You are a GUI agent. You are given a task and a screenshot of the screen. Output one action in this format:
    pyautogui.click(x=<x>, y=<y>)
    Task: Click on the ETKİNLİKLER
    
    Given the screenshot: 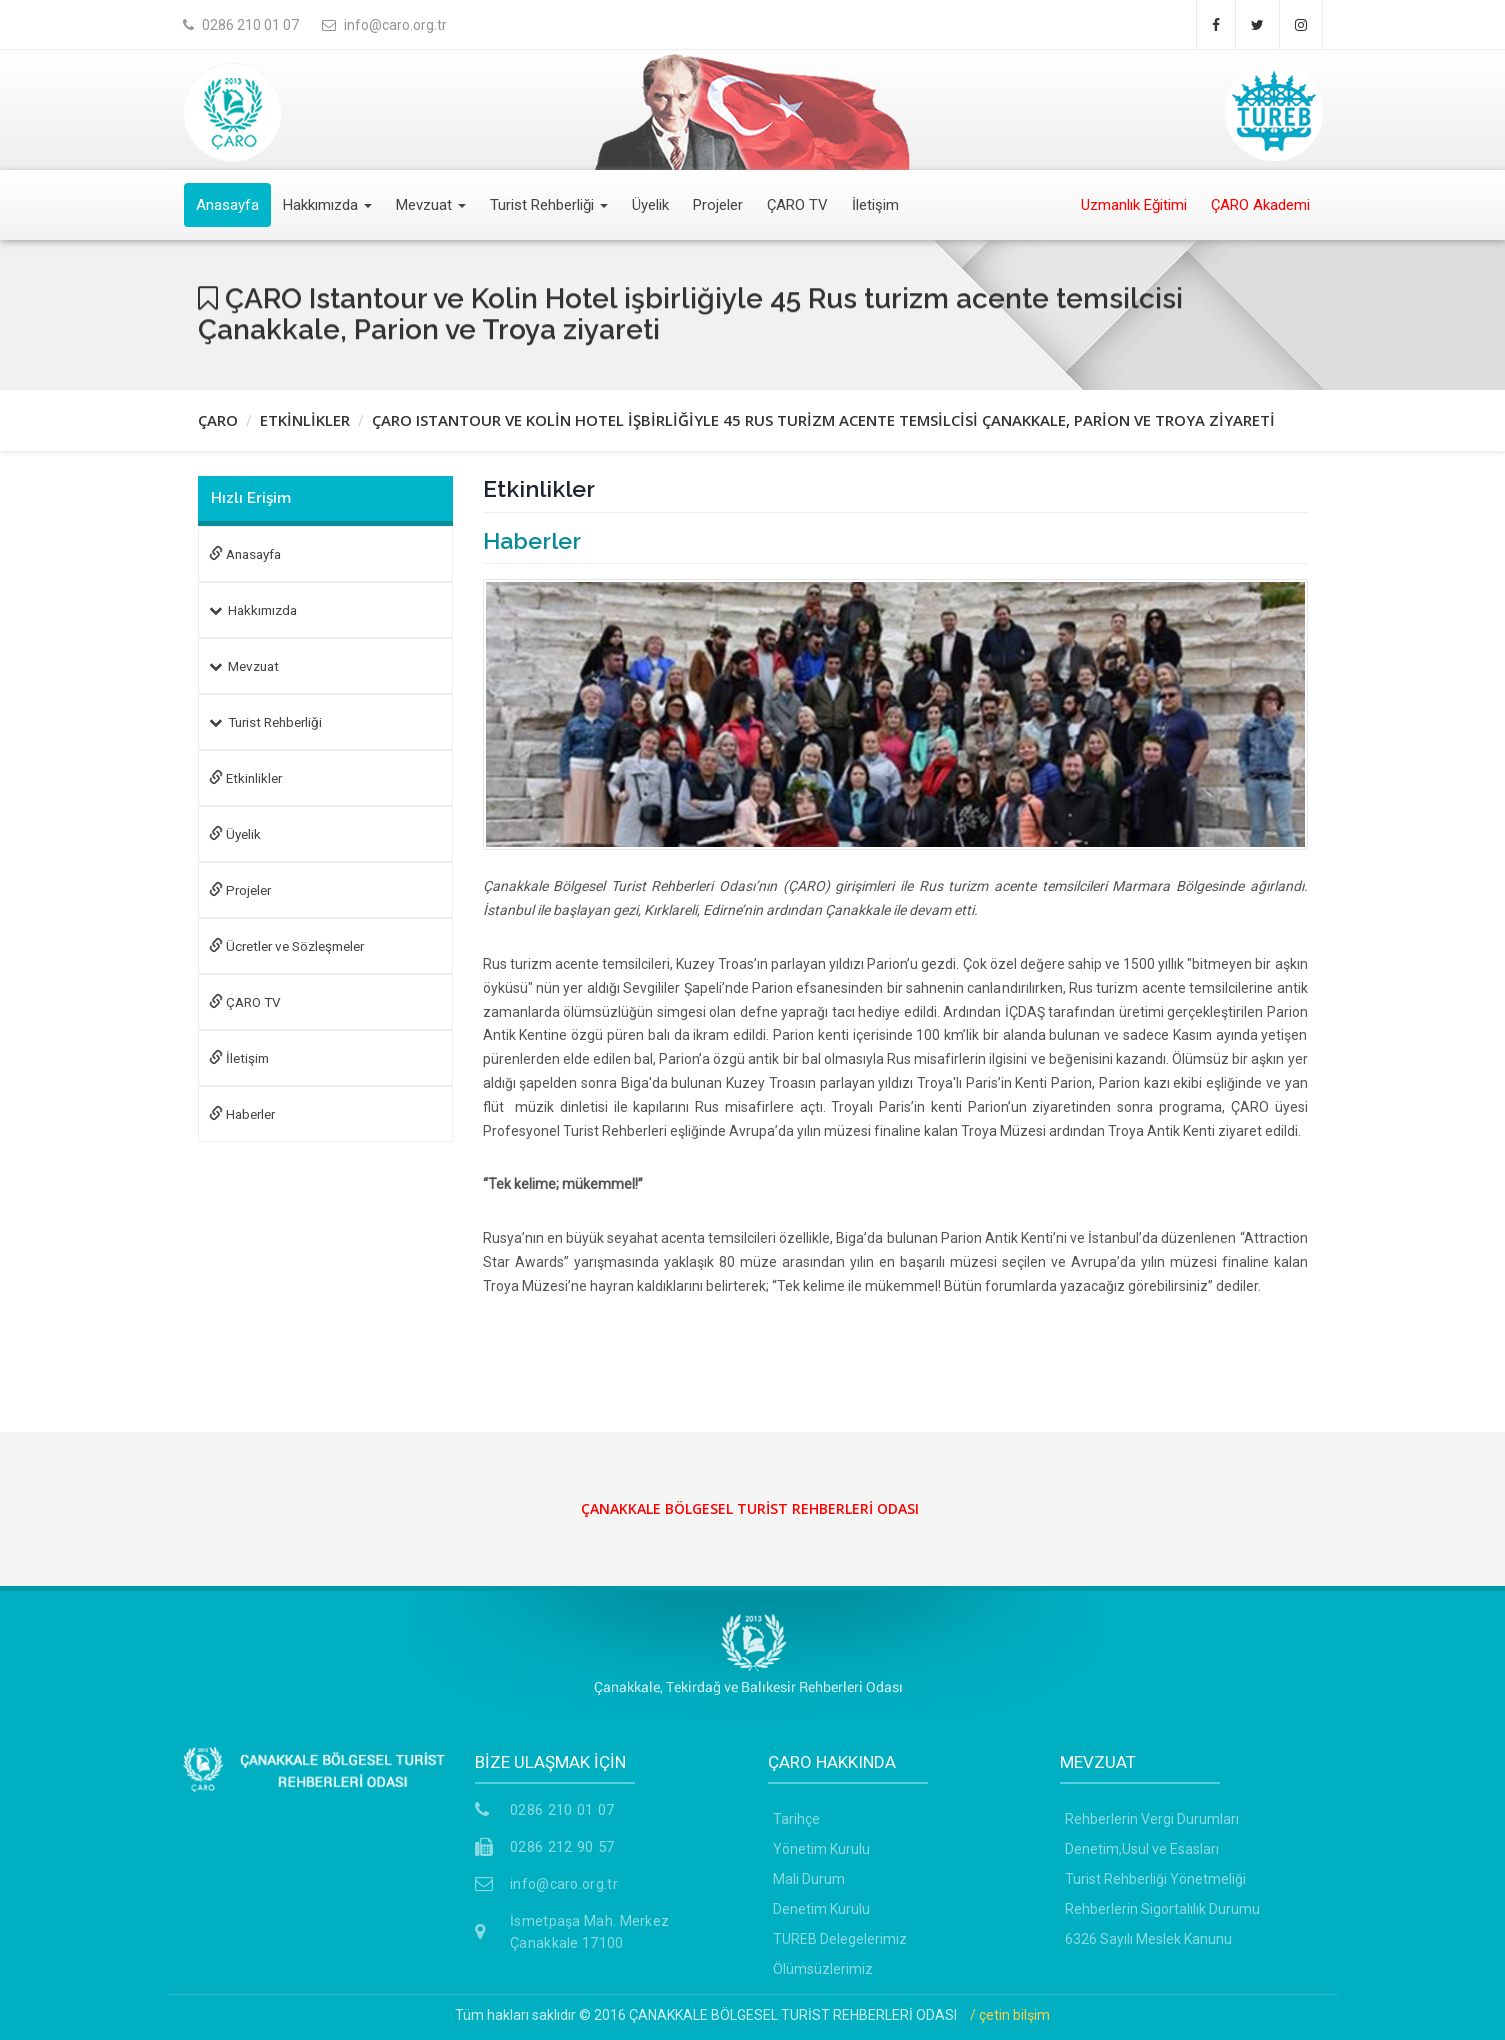 What is the action you would take?
    pyautogui.click(x=305, y=420)
    